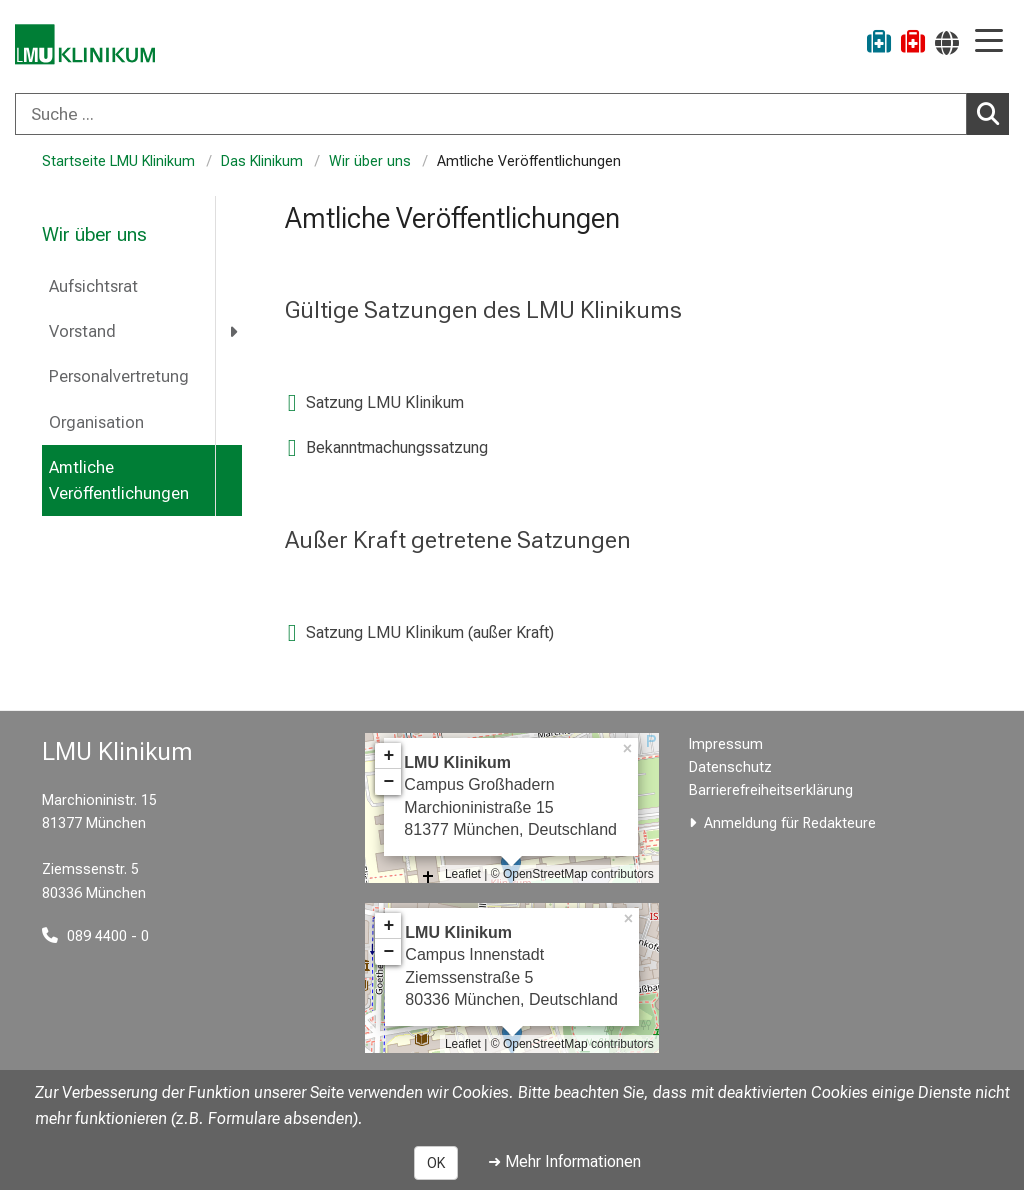  I want to click on Personalvertretung, so click(119, 376).